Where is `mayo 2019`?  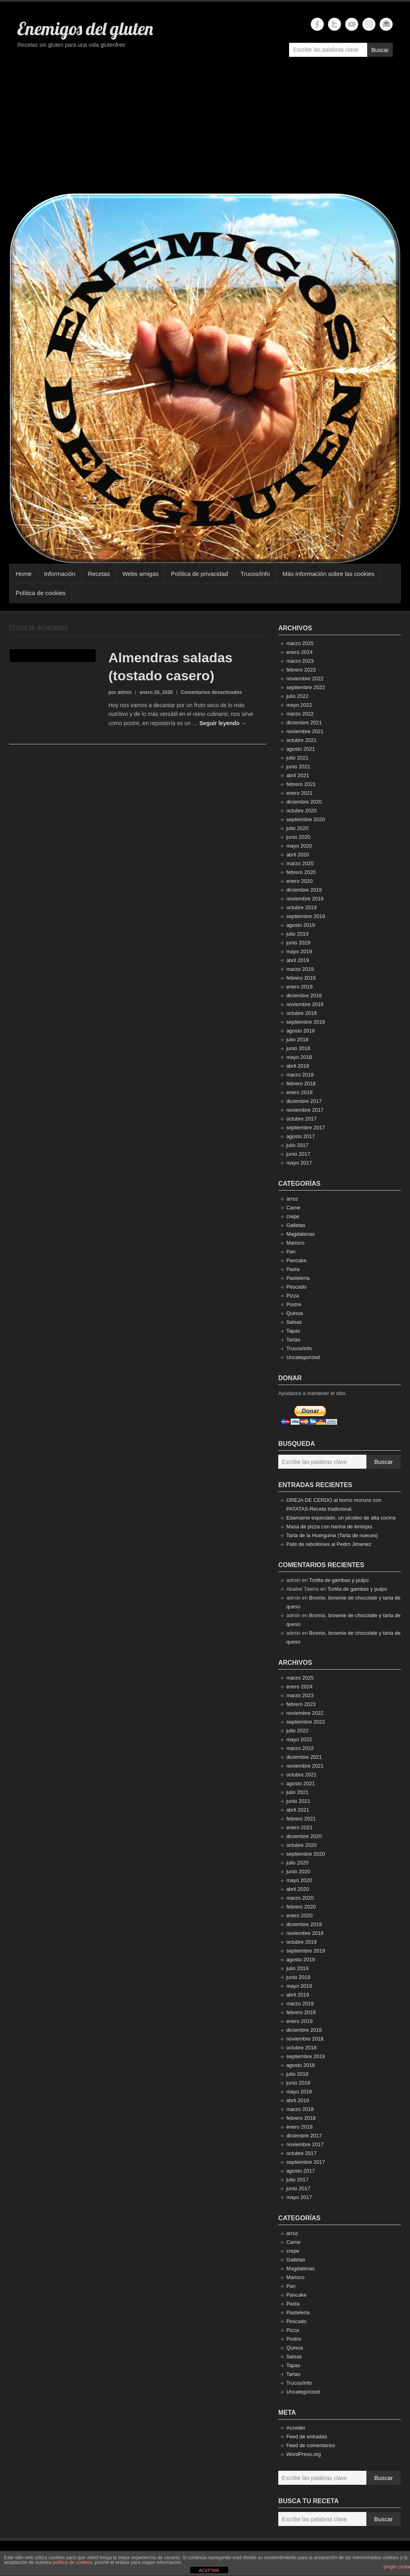
mayo 2019 is located at coordinates (299, 951).